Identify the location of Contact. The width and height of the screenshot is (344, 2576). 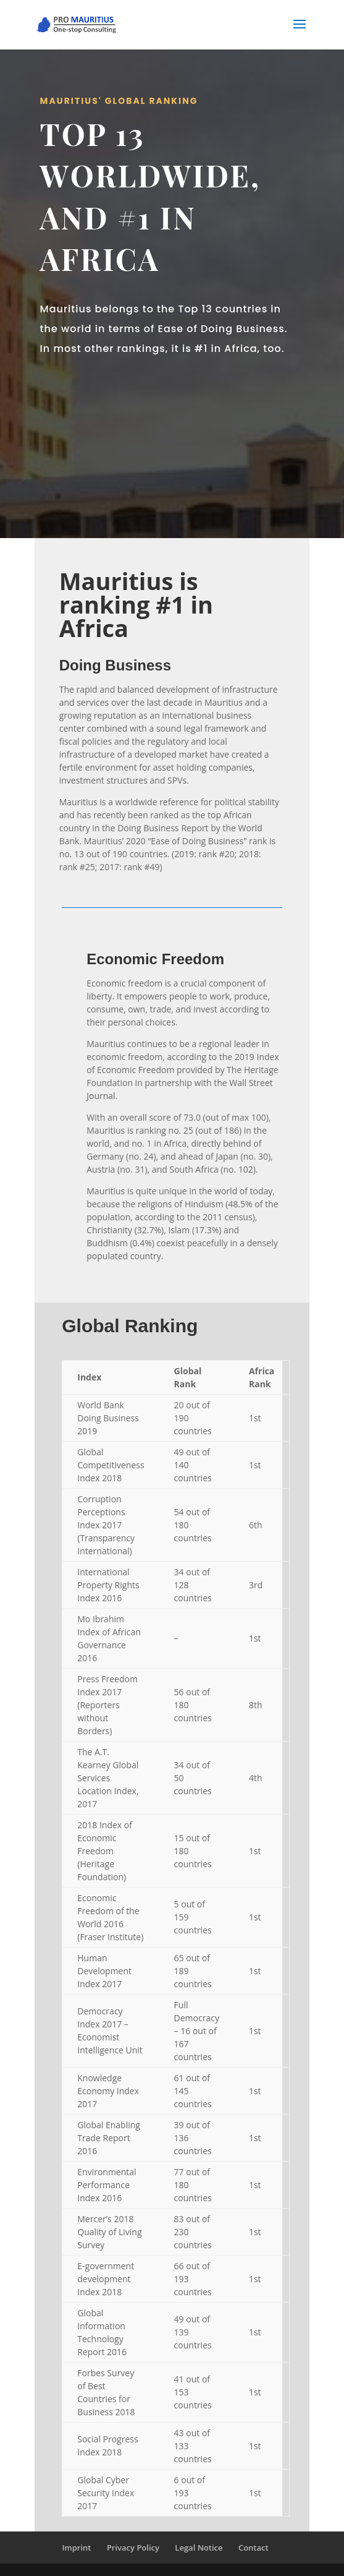
(253, 2547).